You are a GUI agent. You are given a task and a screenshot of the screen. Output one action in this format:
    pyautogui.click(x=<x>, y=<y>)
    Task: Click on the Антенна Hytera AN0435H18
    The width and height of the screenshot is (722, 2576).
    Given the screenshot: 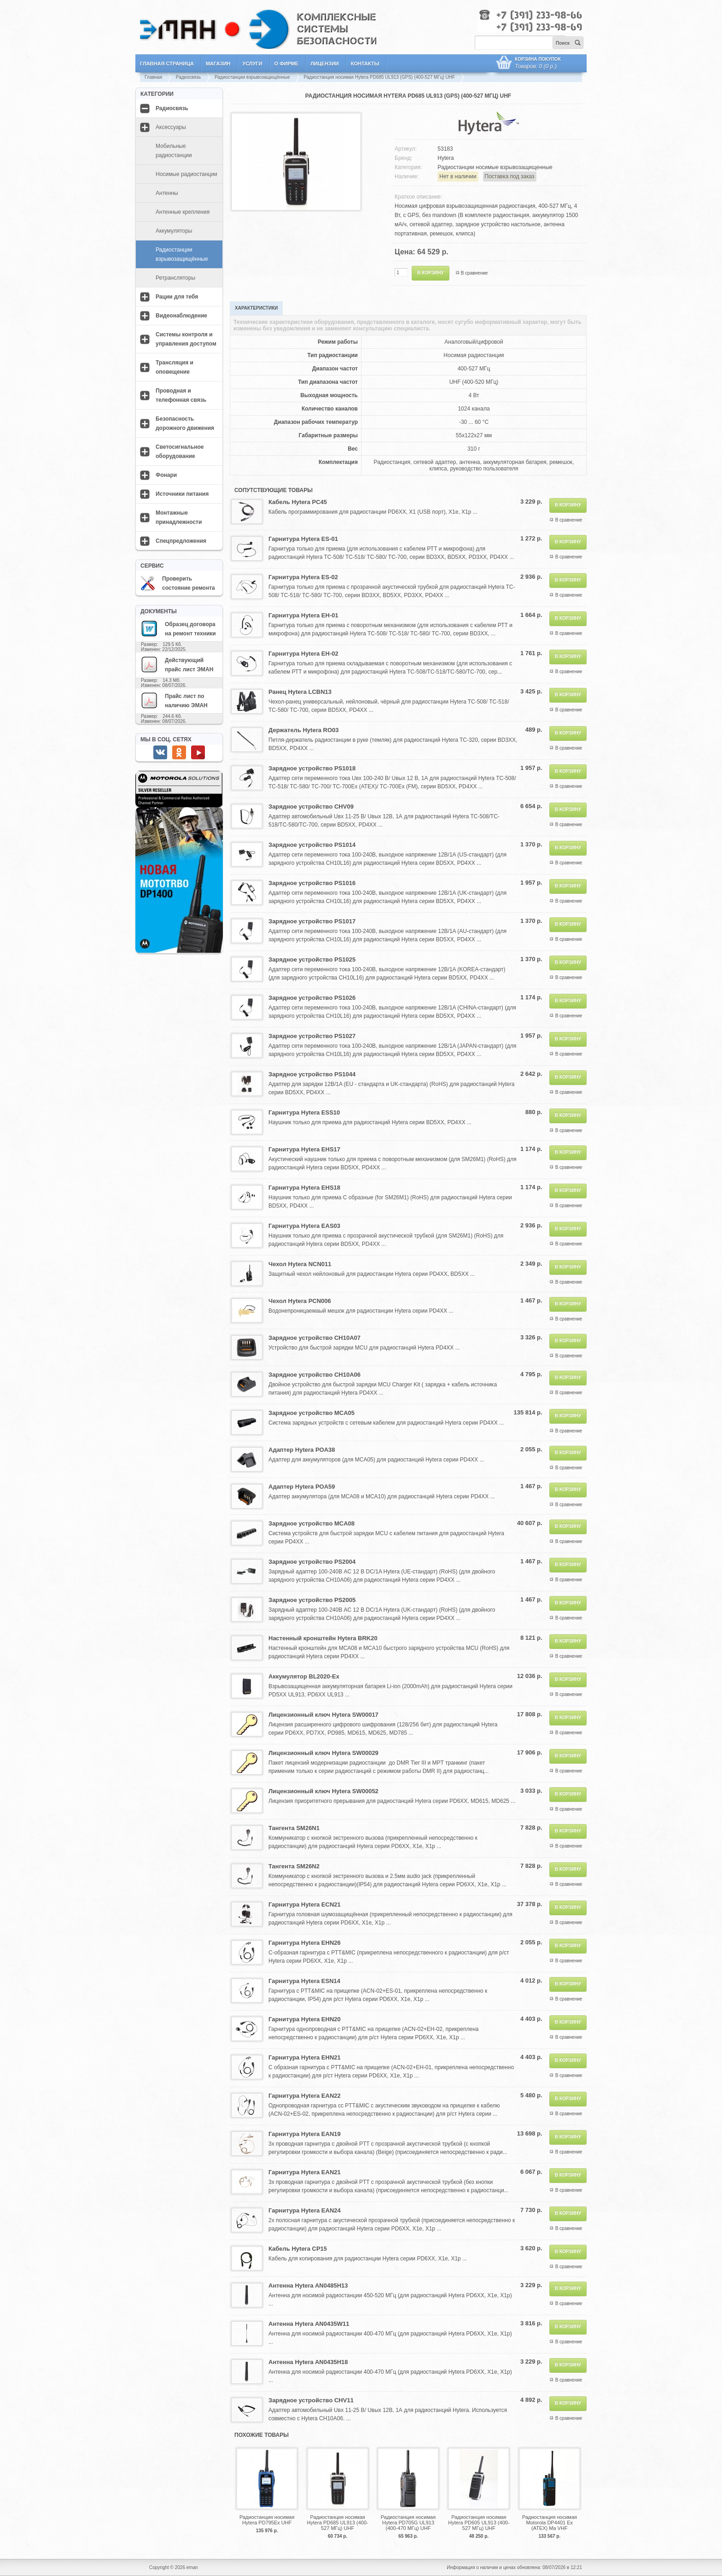 What is the action you would take?
    pyautogui.click(x=308, y=2362)
    